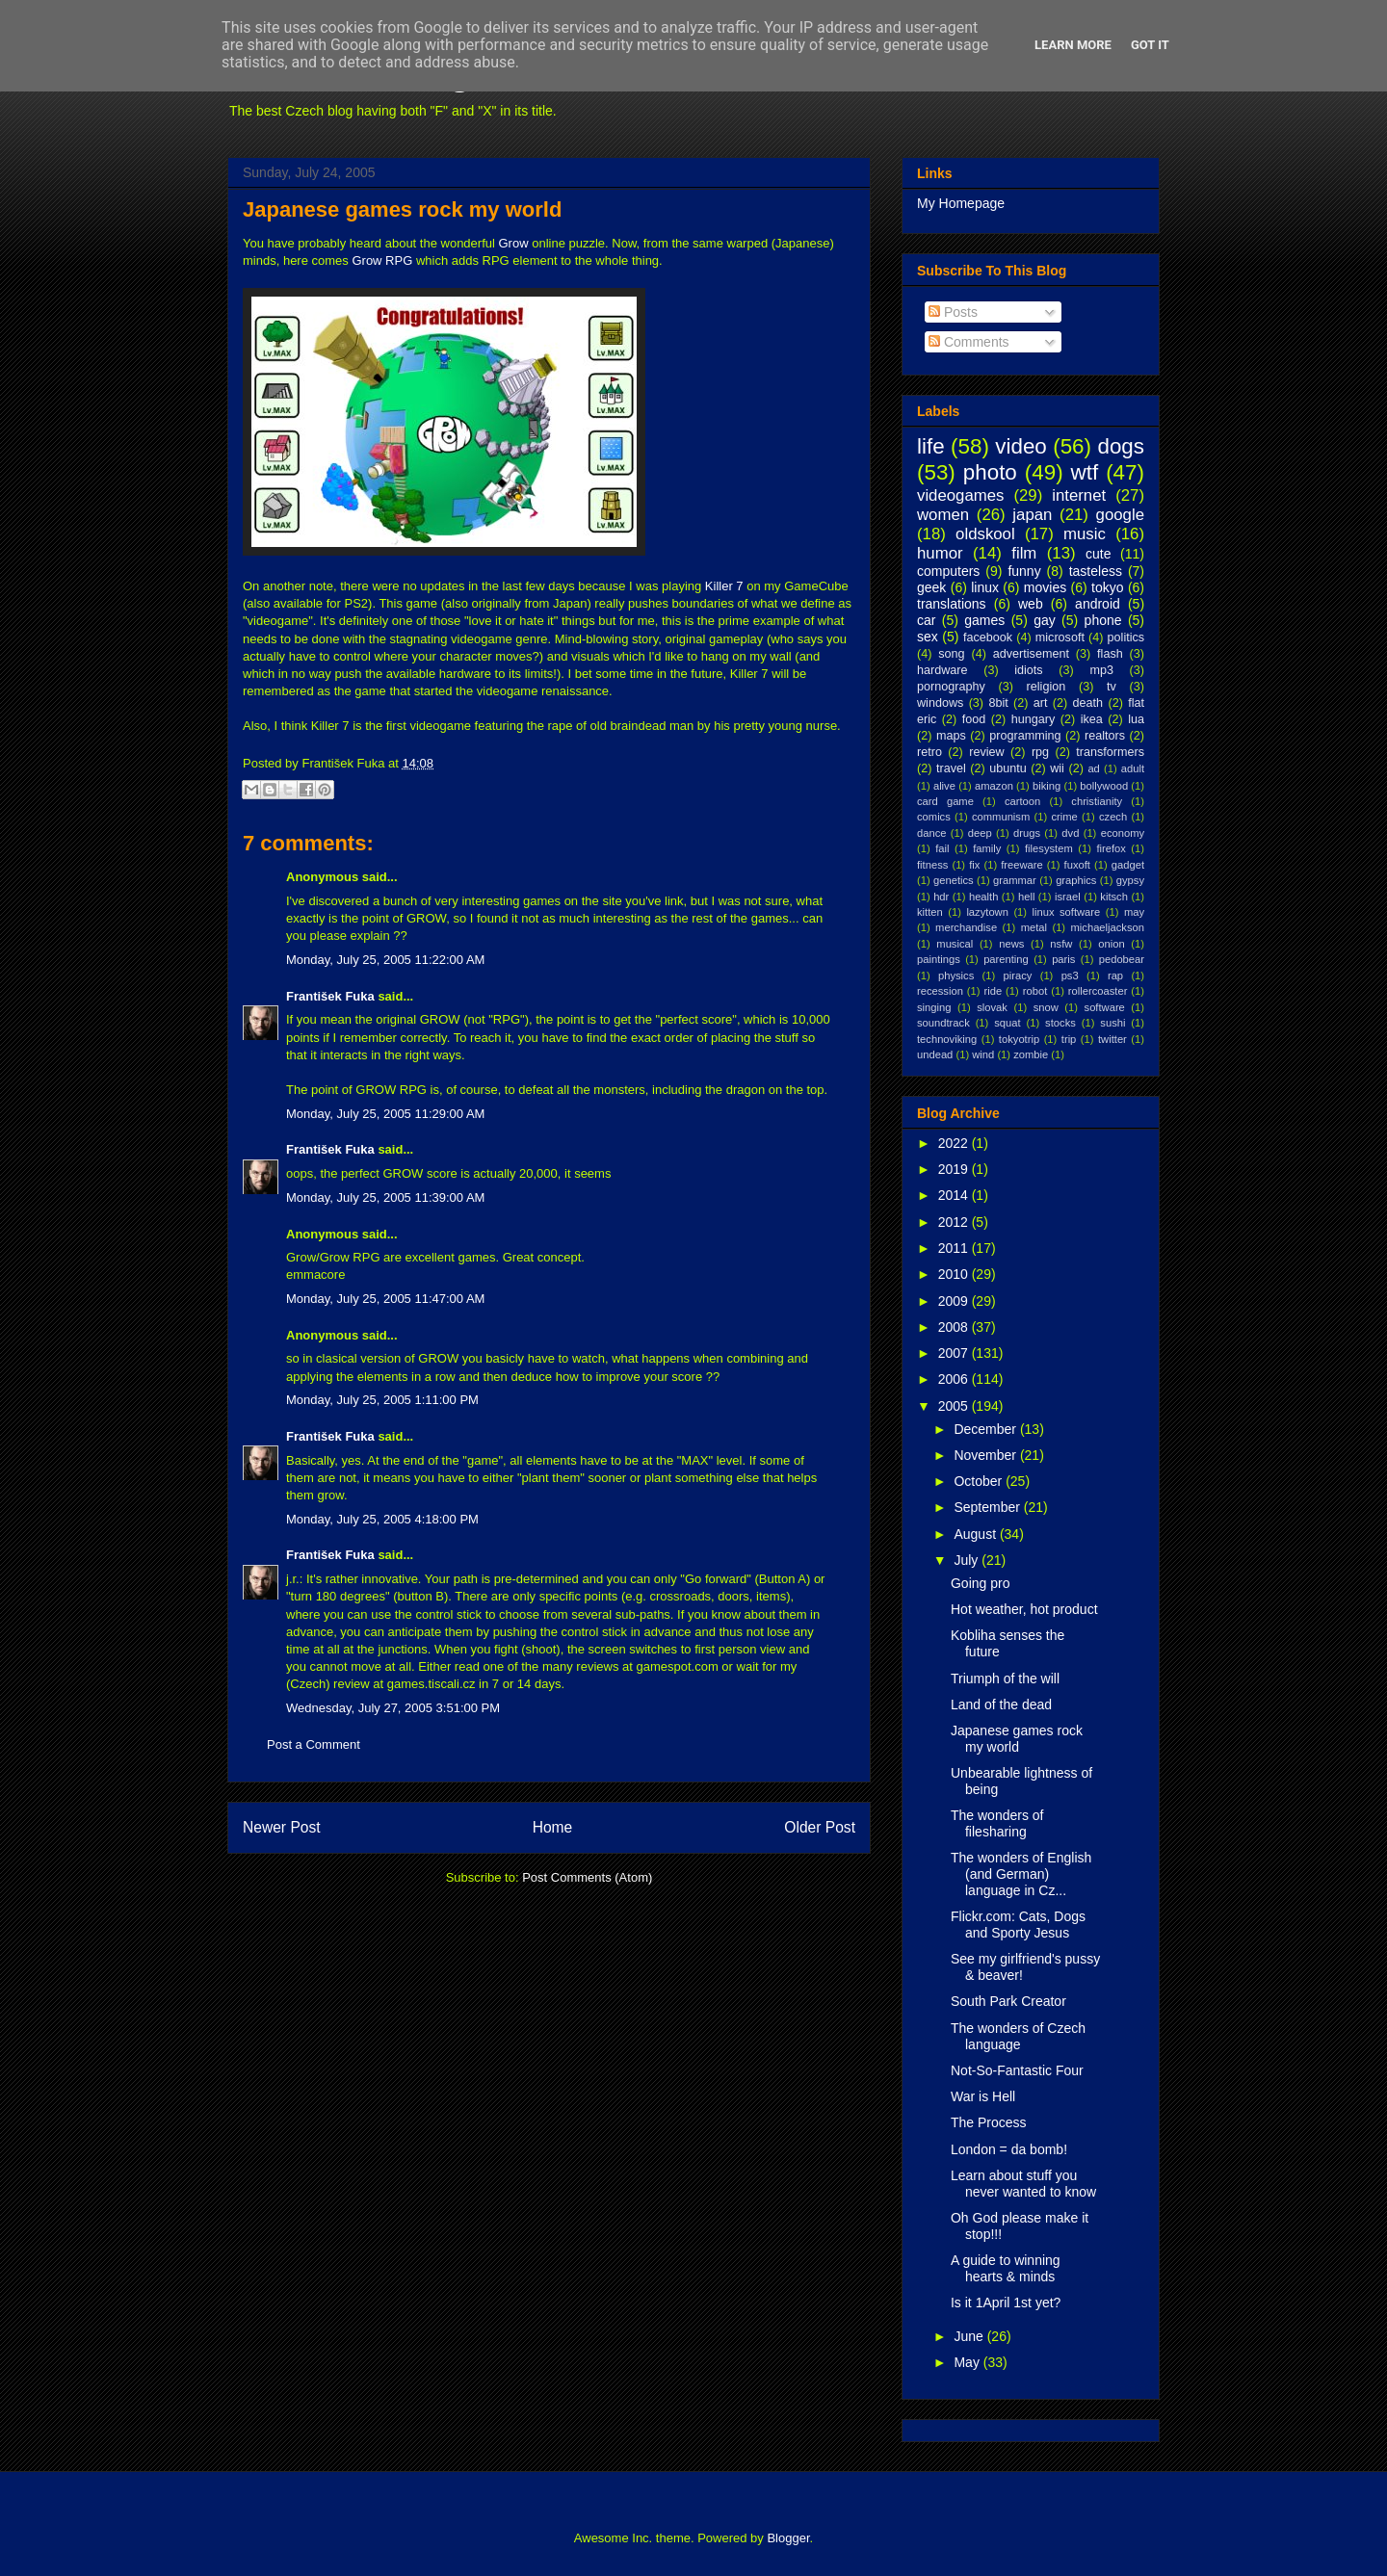 This screenshot has width=1387, height=2576. What do you see at coordinates (1007, 1022) in the screenshot?
I see `squat` at bounding box center [1007, 1022].